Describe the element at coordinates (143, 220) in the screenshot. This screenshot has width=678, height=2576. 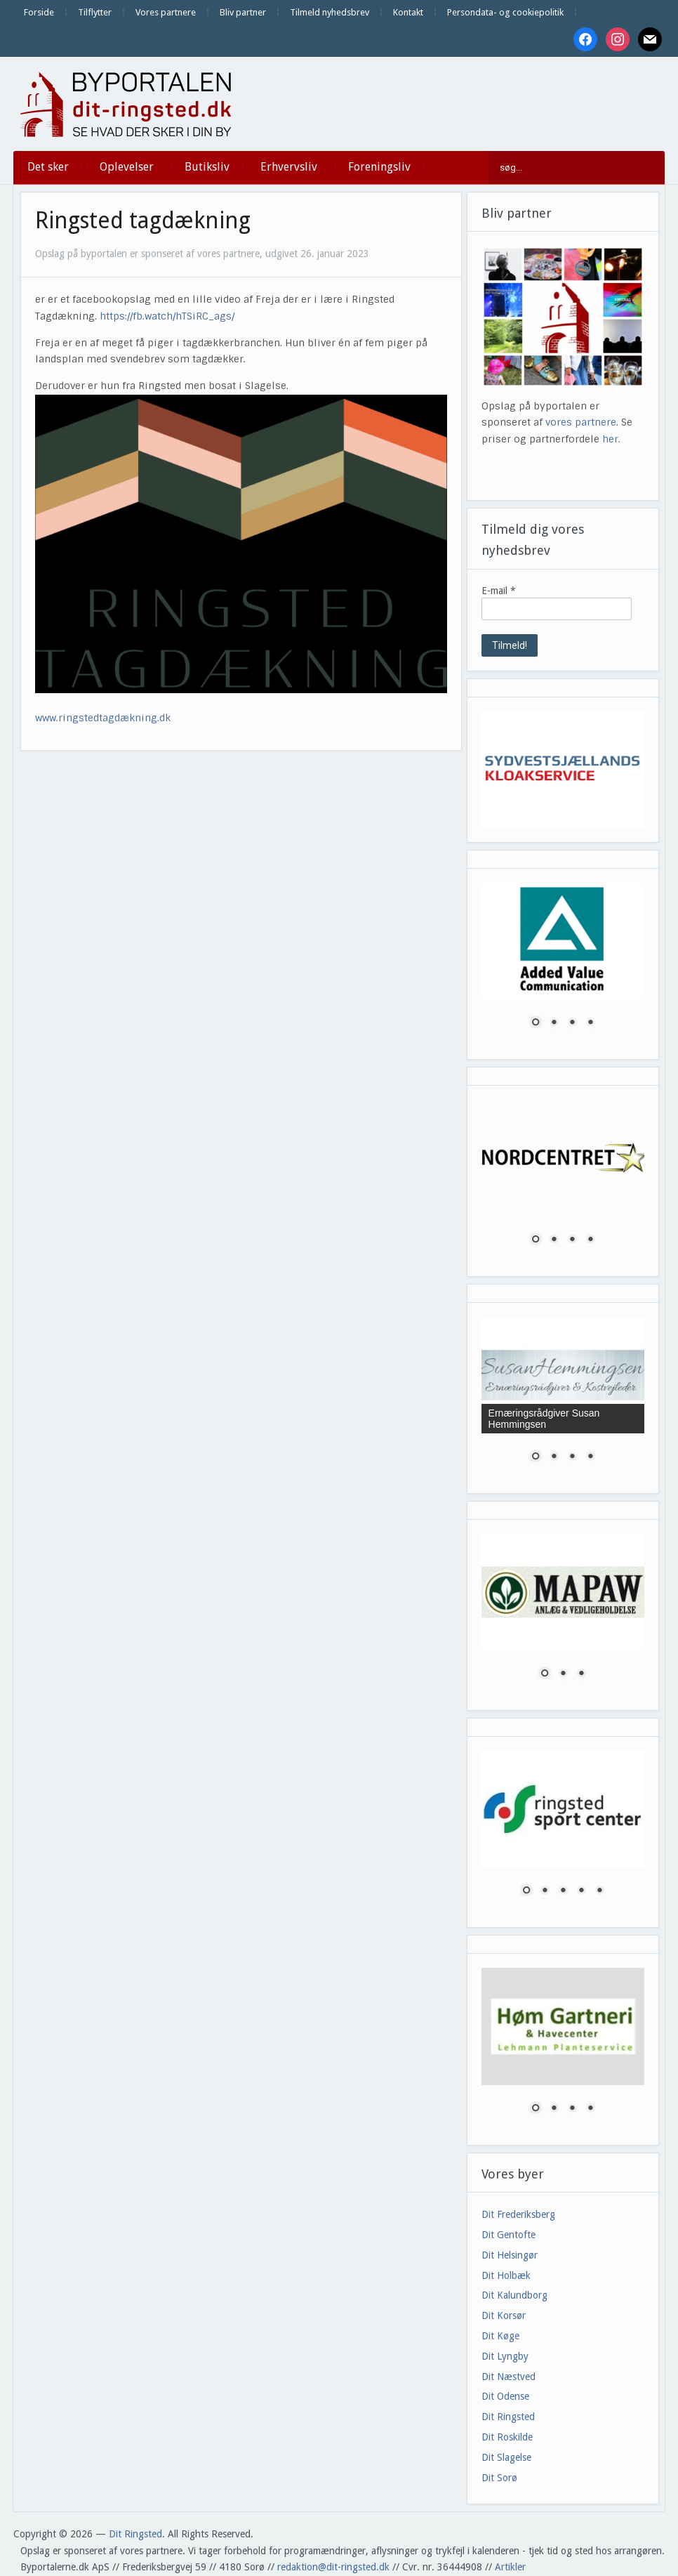
I see `Ringsted tagdækning` at that location.